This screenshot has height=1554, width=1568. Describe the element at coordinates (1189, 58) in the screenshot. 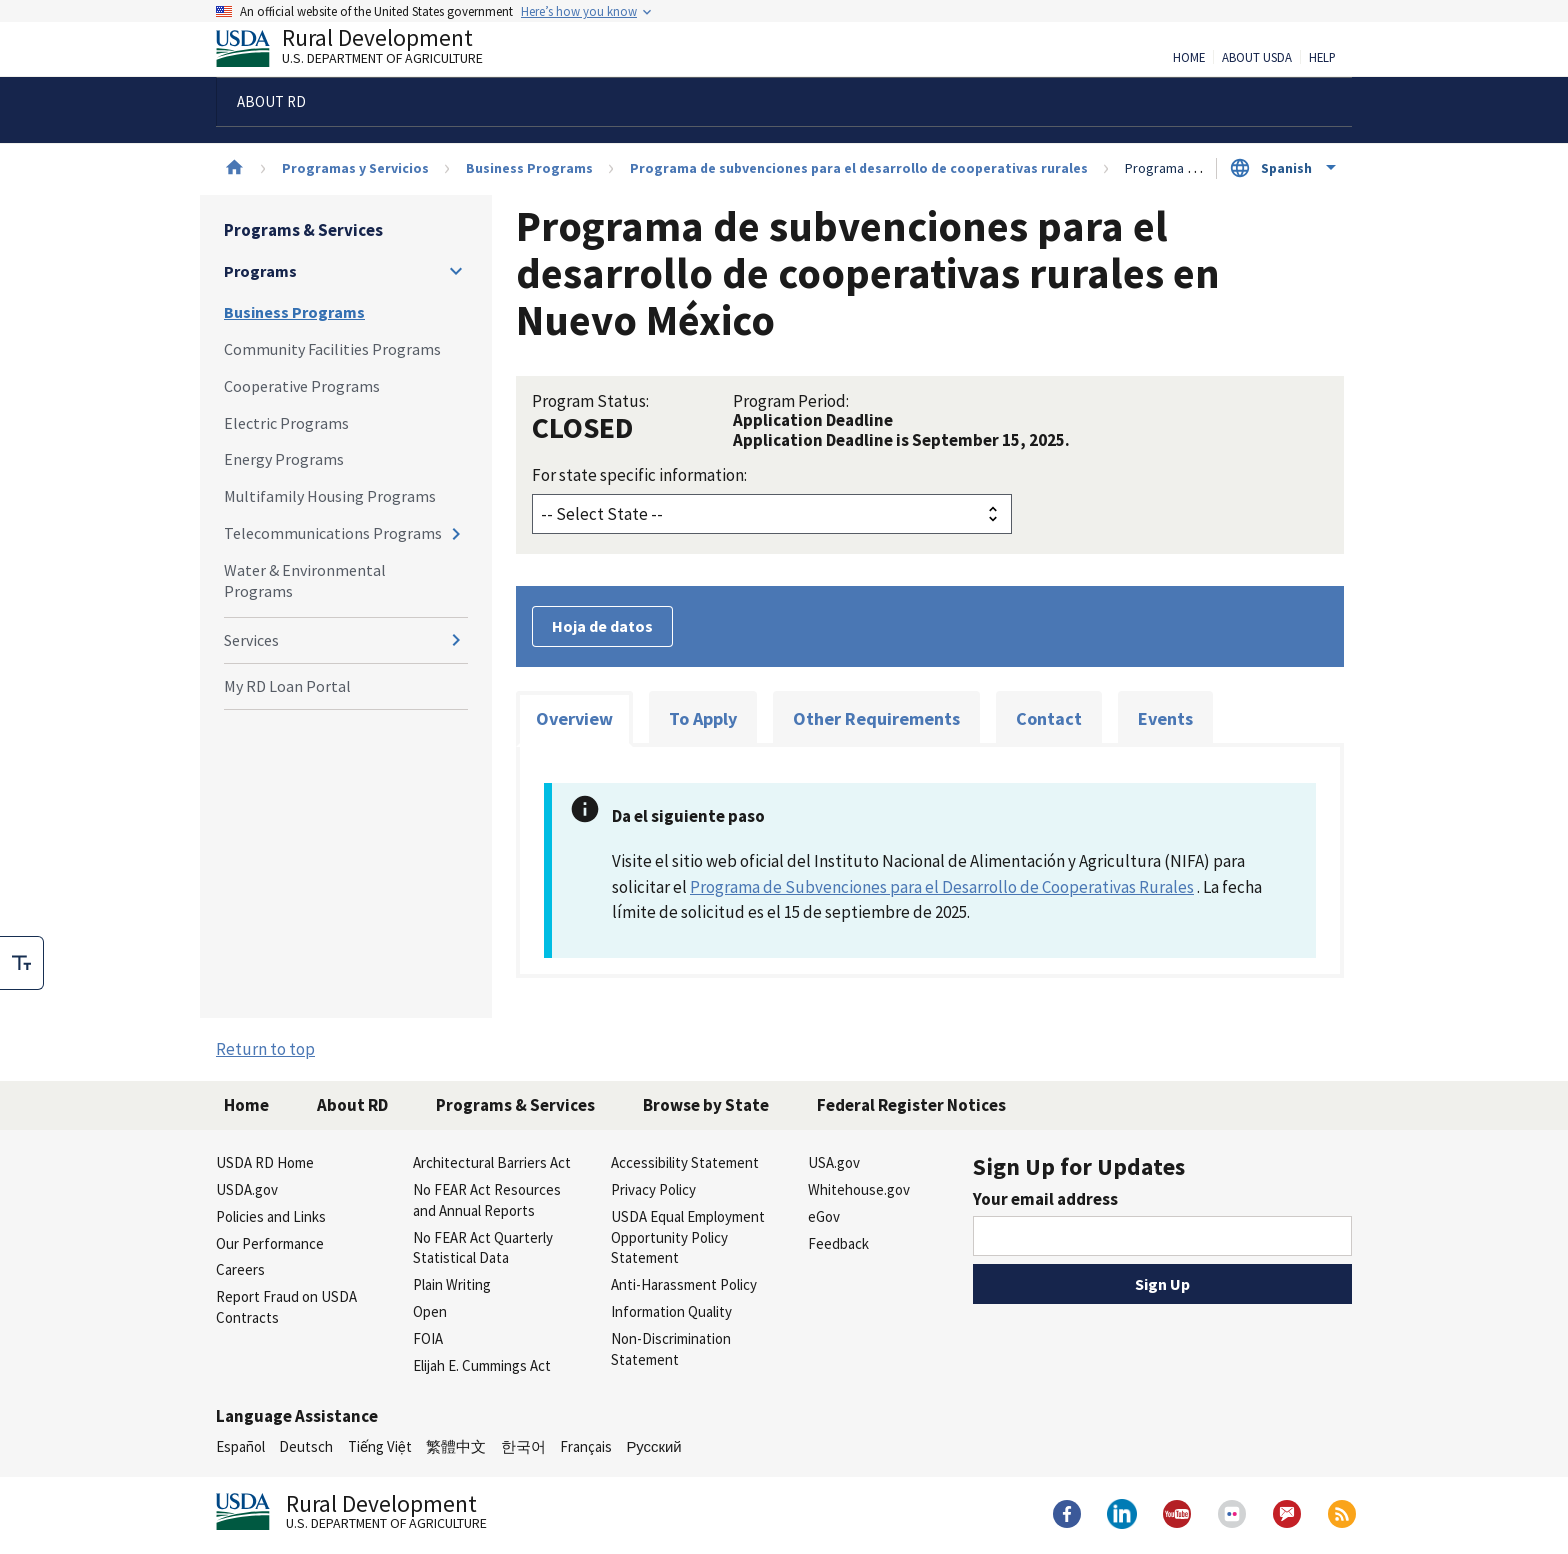

I see `Home` at that location.